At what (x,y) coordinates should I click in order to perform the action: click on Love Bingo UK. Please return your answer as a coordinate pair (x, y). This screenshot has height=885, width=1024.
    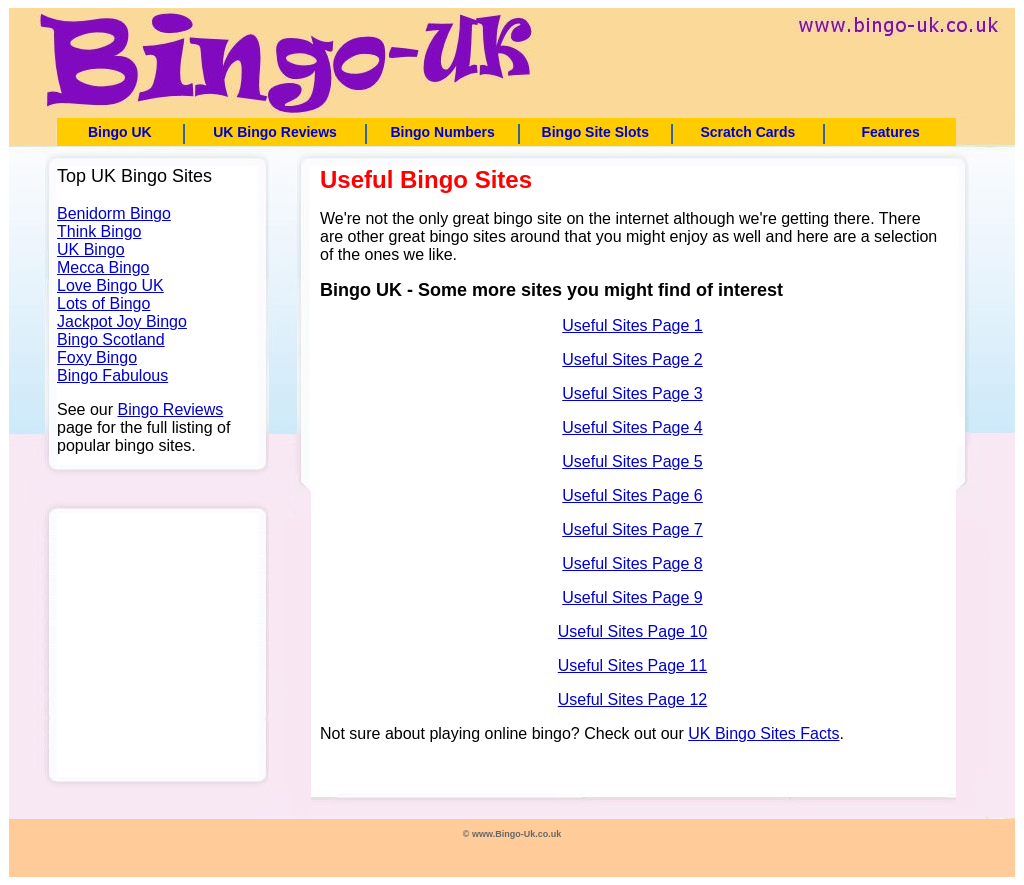
    Looking at the image, I should click on (110, 285).